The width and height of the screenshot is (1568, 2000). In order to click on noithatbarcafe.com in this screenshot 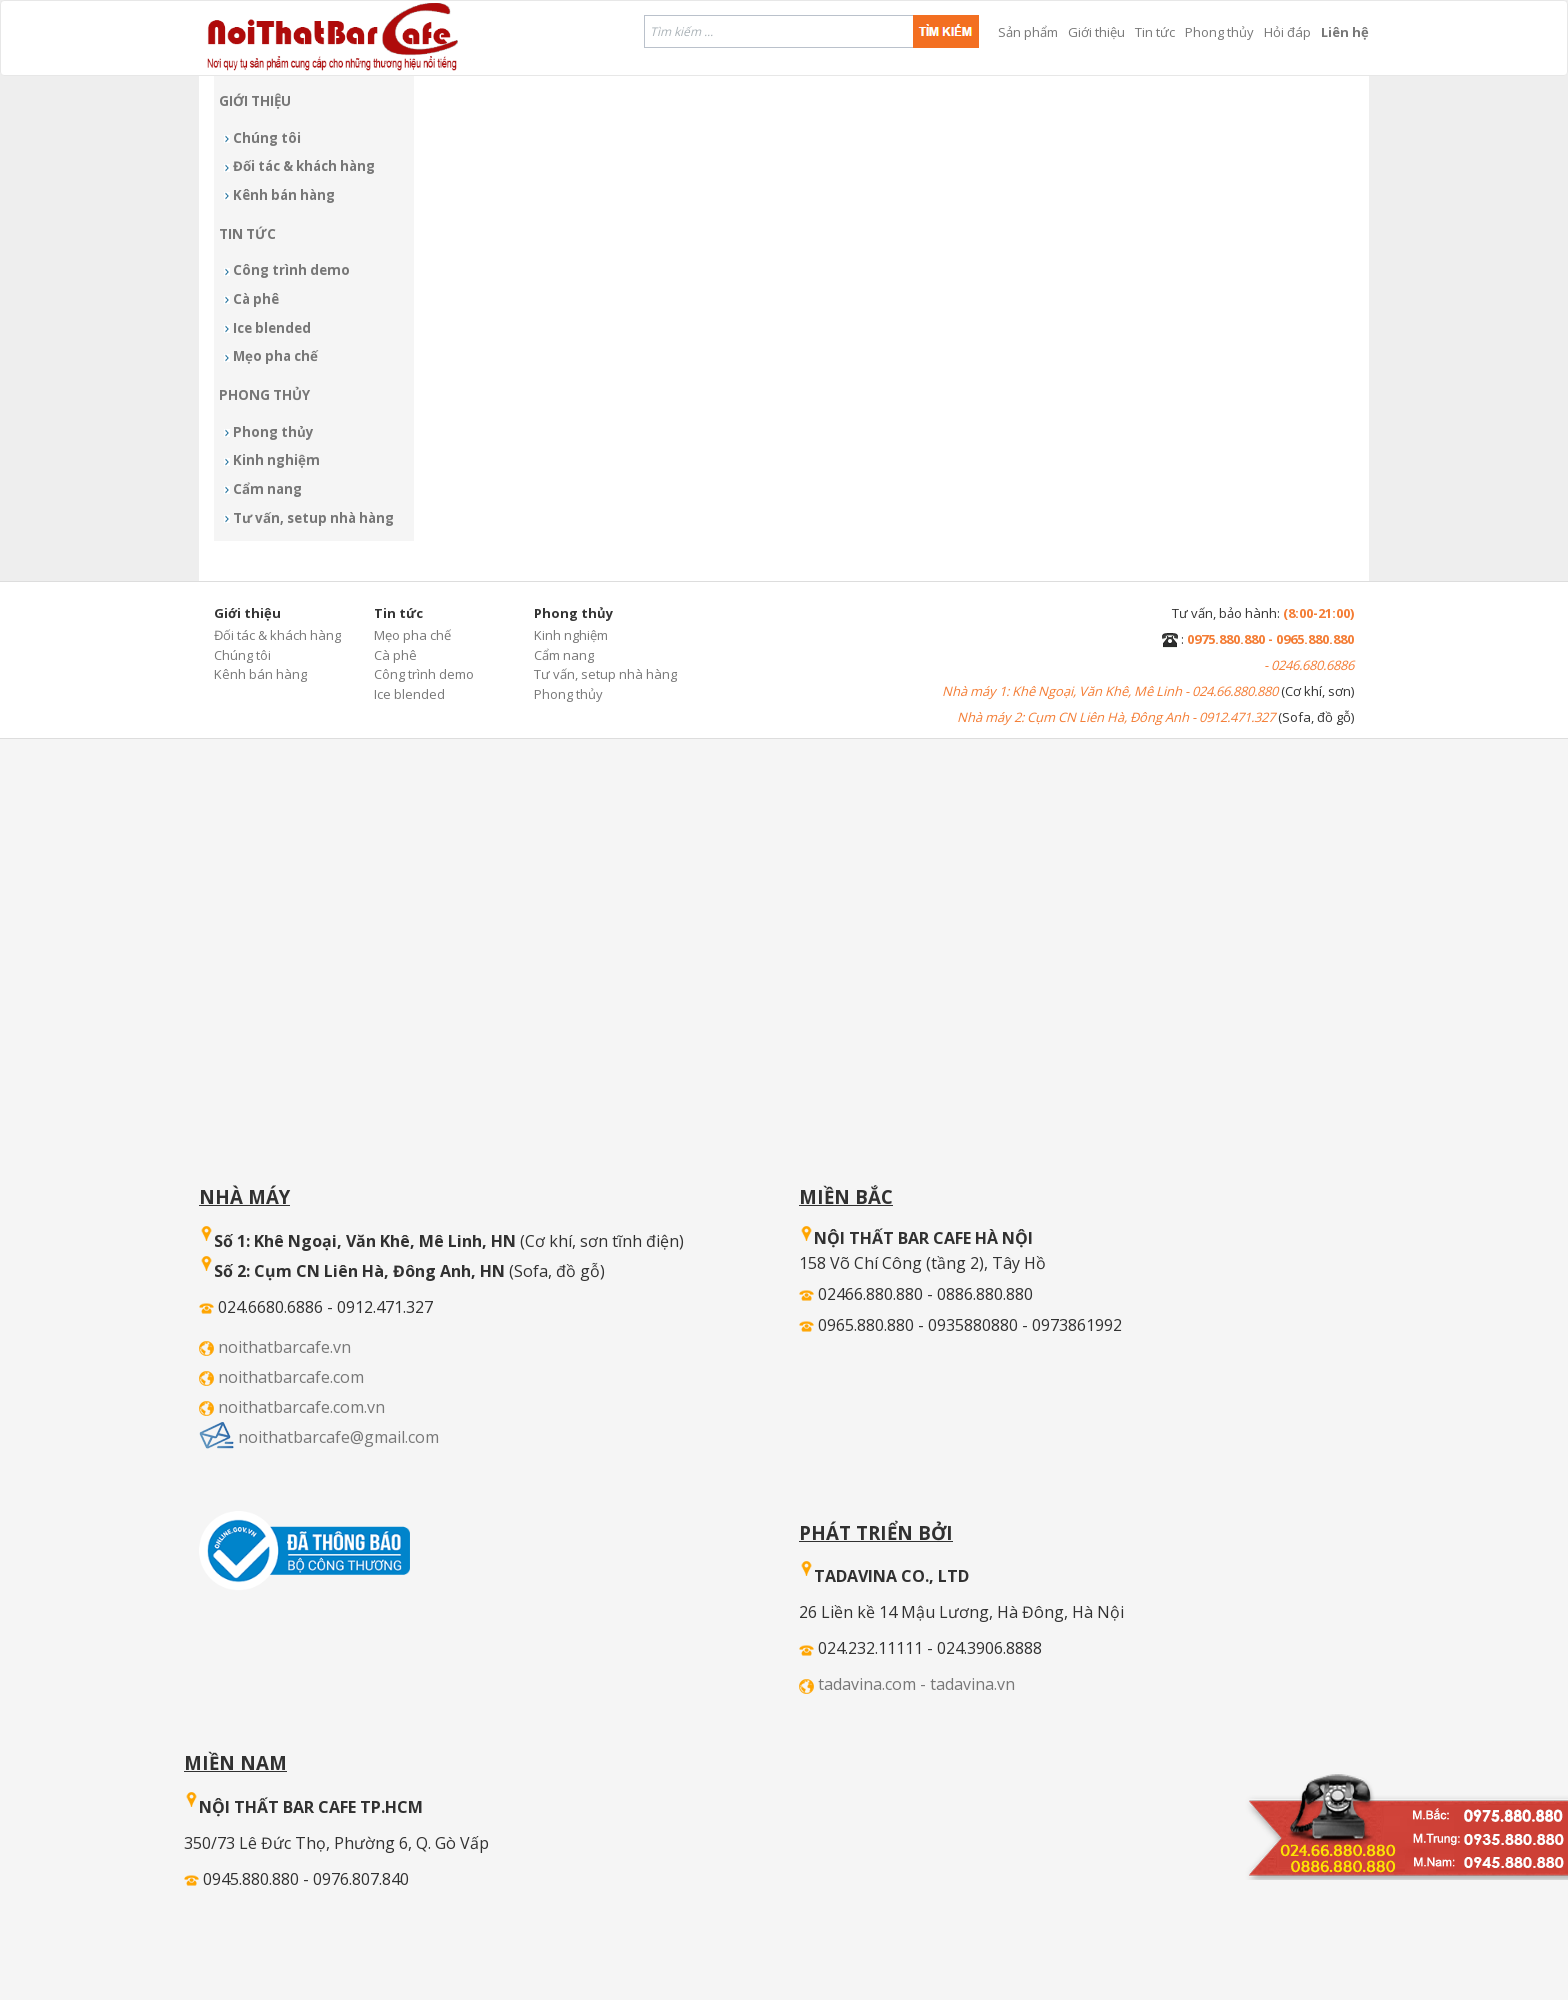, I will do `click(291, 1377)`.